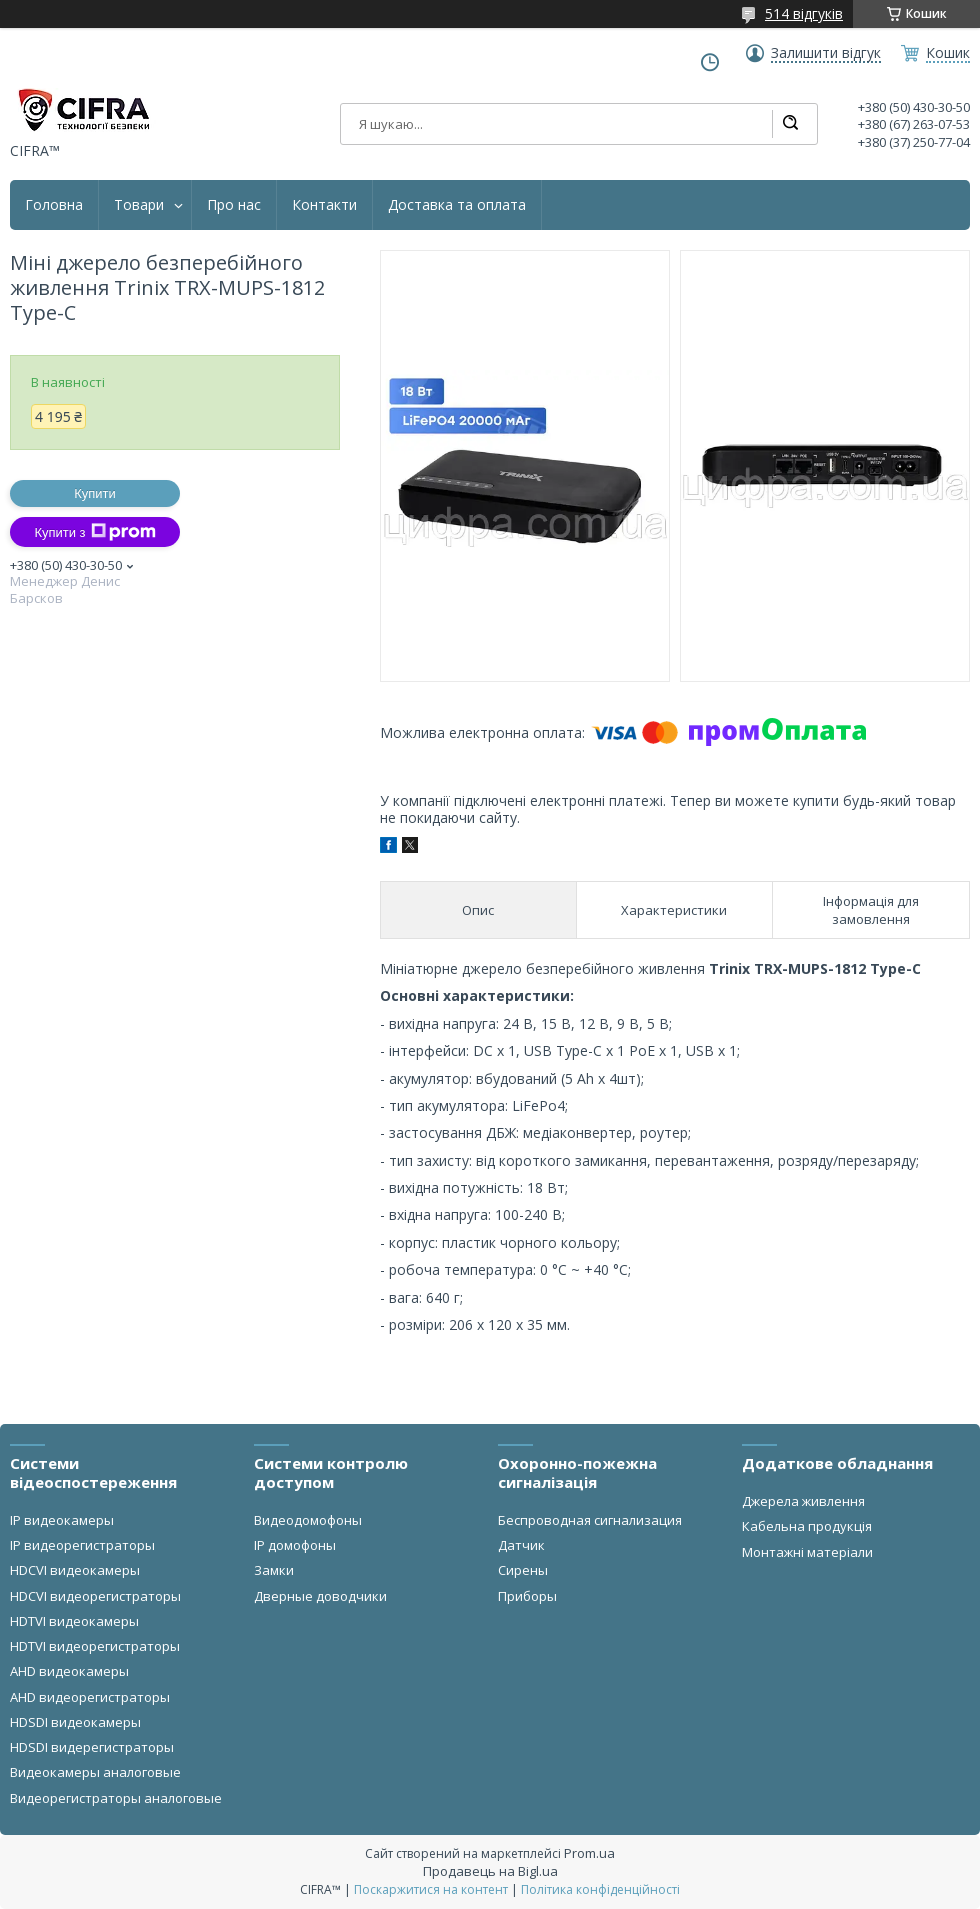  Describe the element at coordinates (523, 1570) in the screenshot. I see `Сирены` at that location.